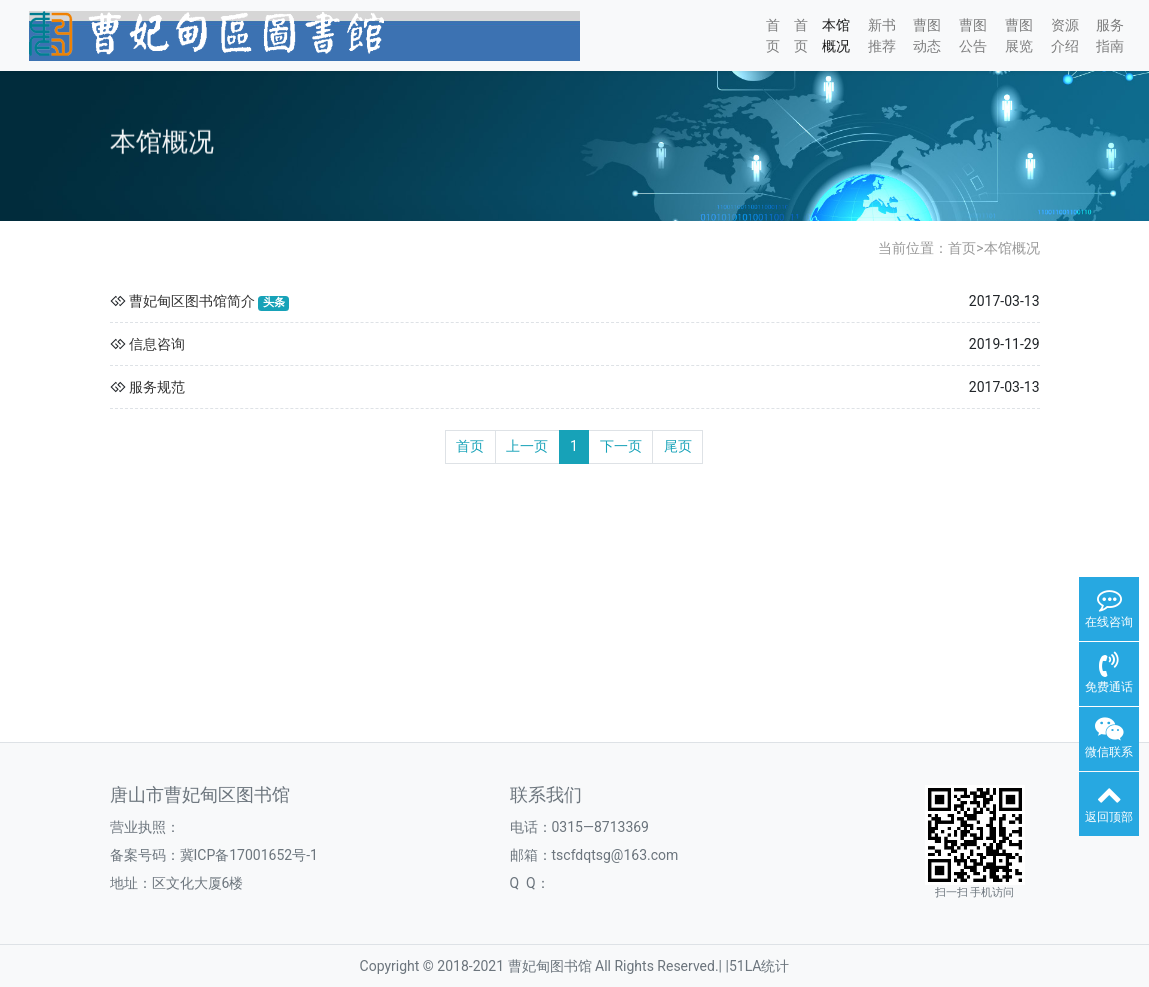  I want to click on 新书推荐, so click(882, 35).